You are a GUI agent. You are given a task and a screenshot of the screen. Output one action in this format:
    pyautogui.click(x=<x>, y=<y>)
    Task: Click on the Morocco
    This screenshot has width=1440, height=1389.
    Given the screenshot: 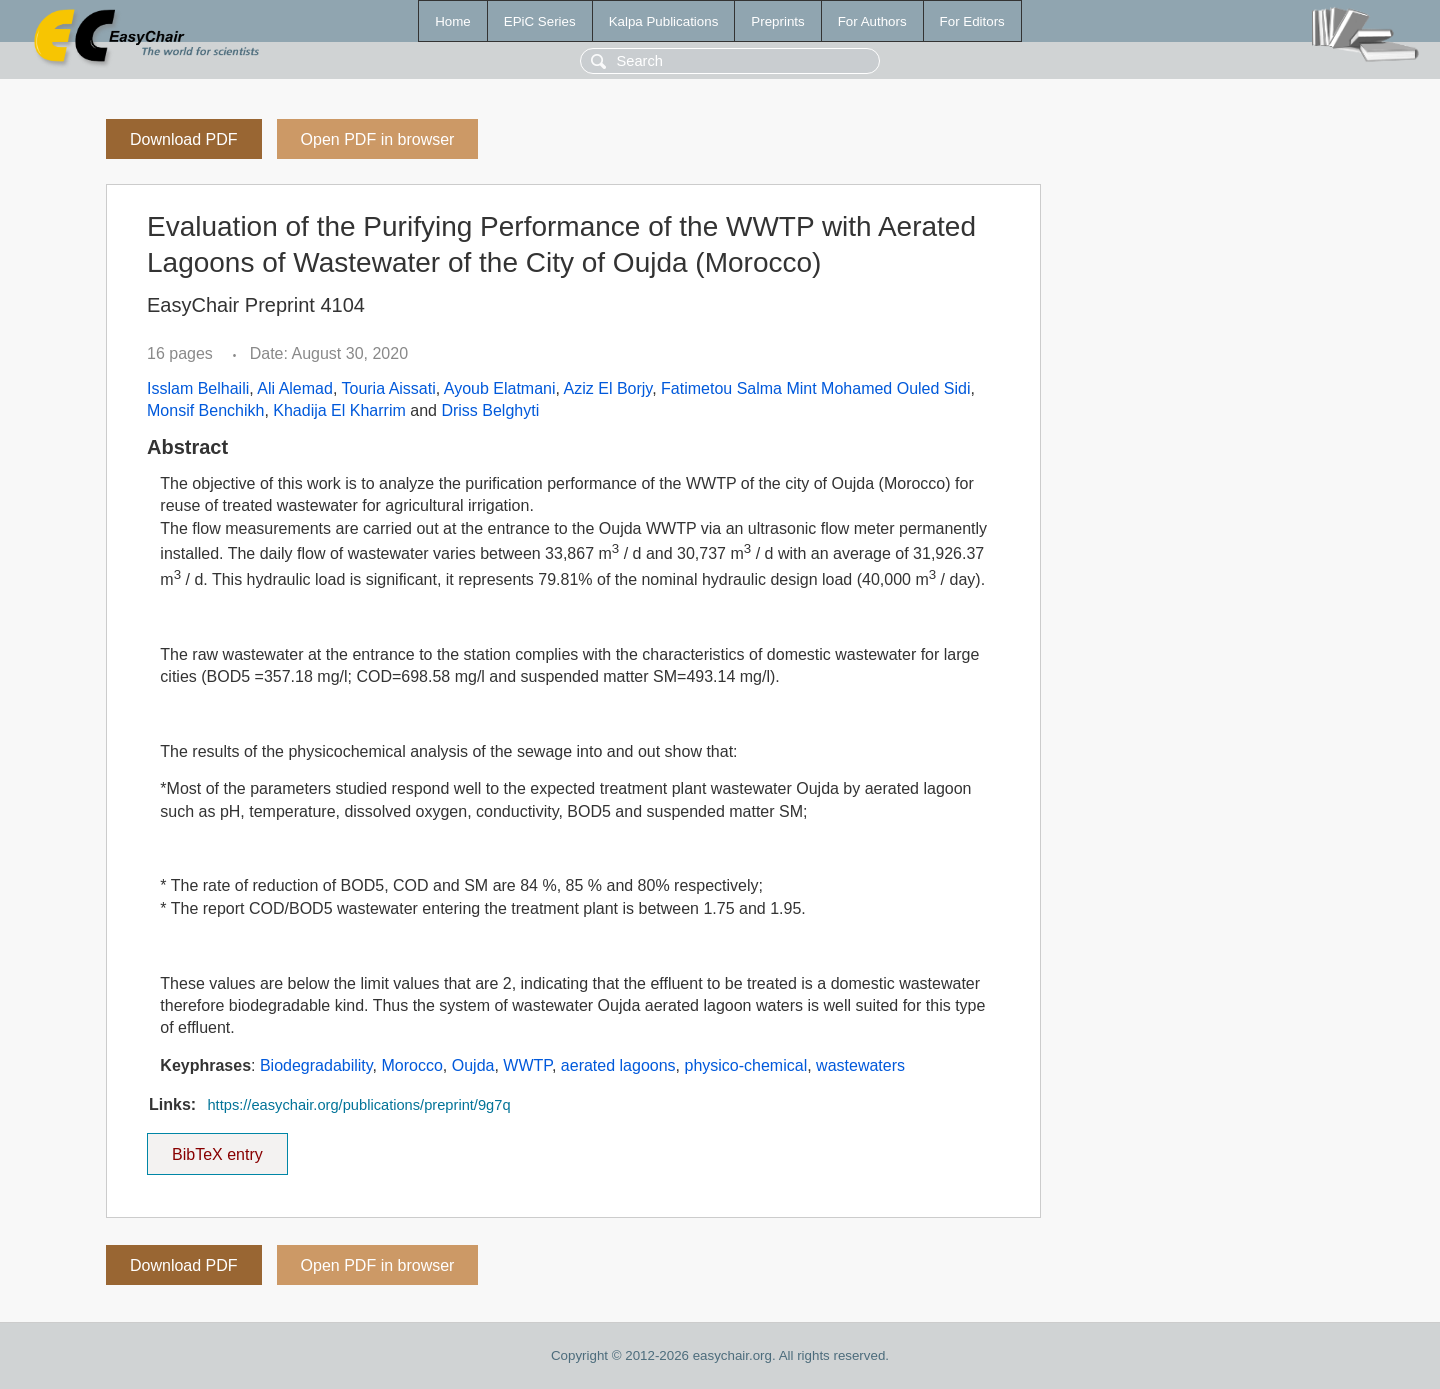 What is the action you would take?
    pyautogui.click(x=412, y=1065)
    